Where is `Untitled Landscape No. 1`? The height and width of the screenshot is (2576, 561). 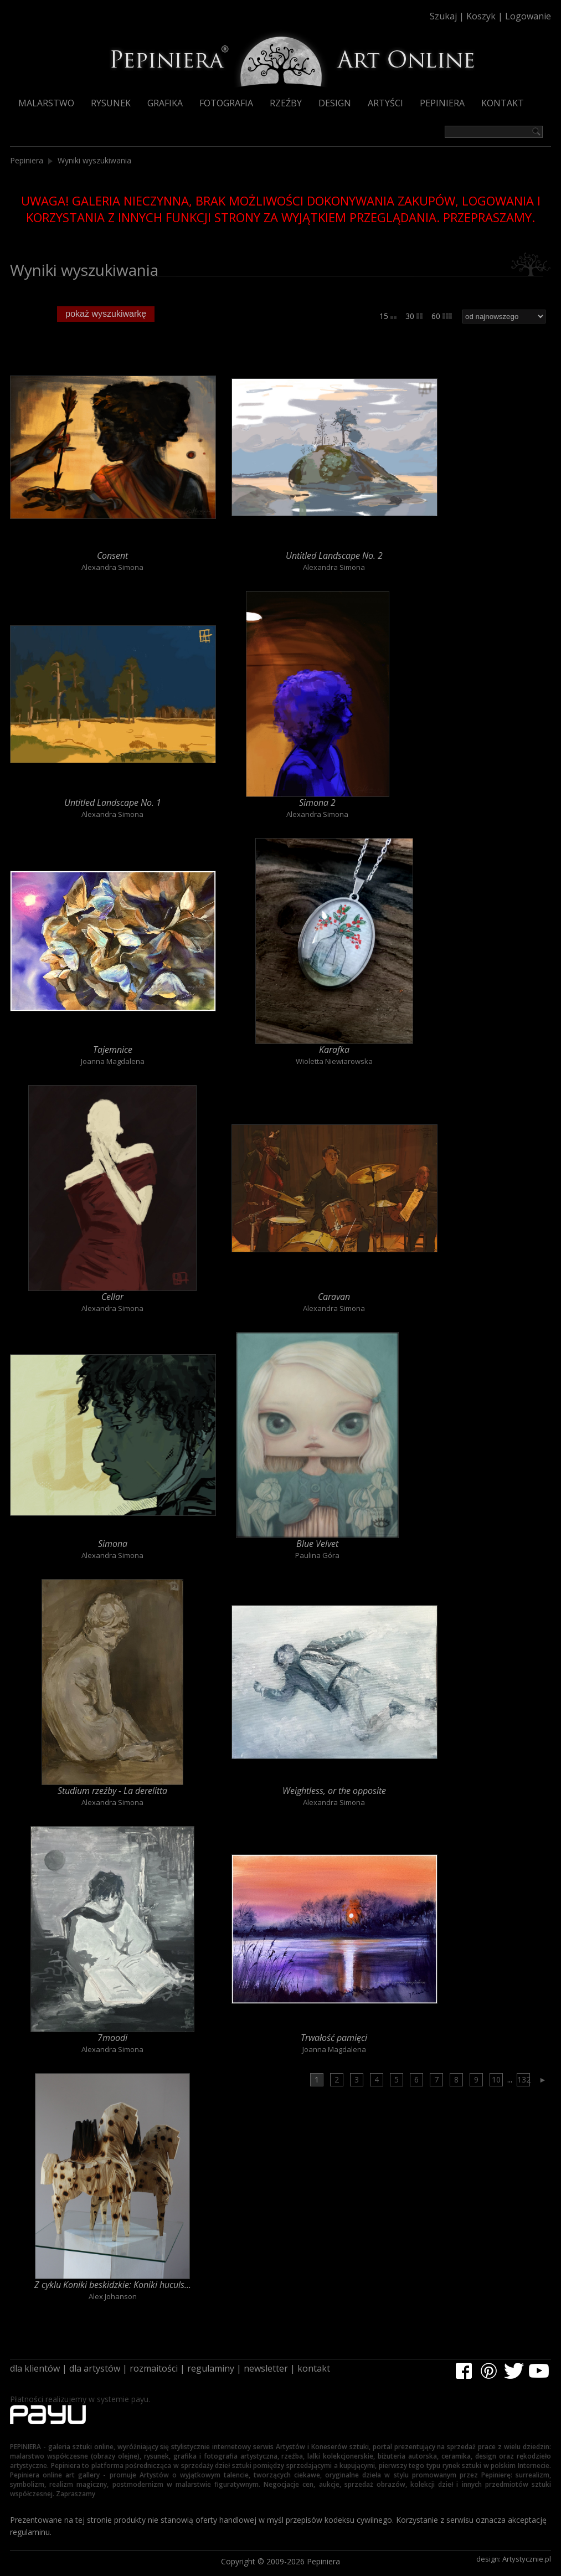
Untitled Landscape No. 1 is located at coordinates (112, 802).